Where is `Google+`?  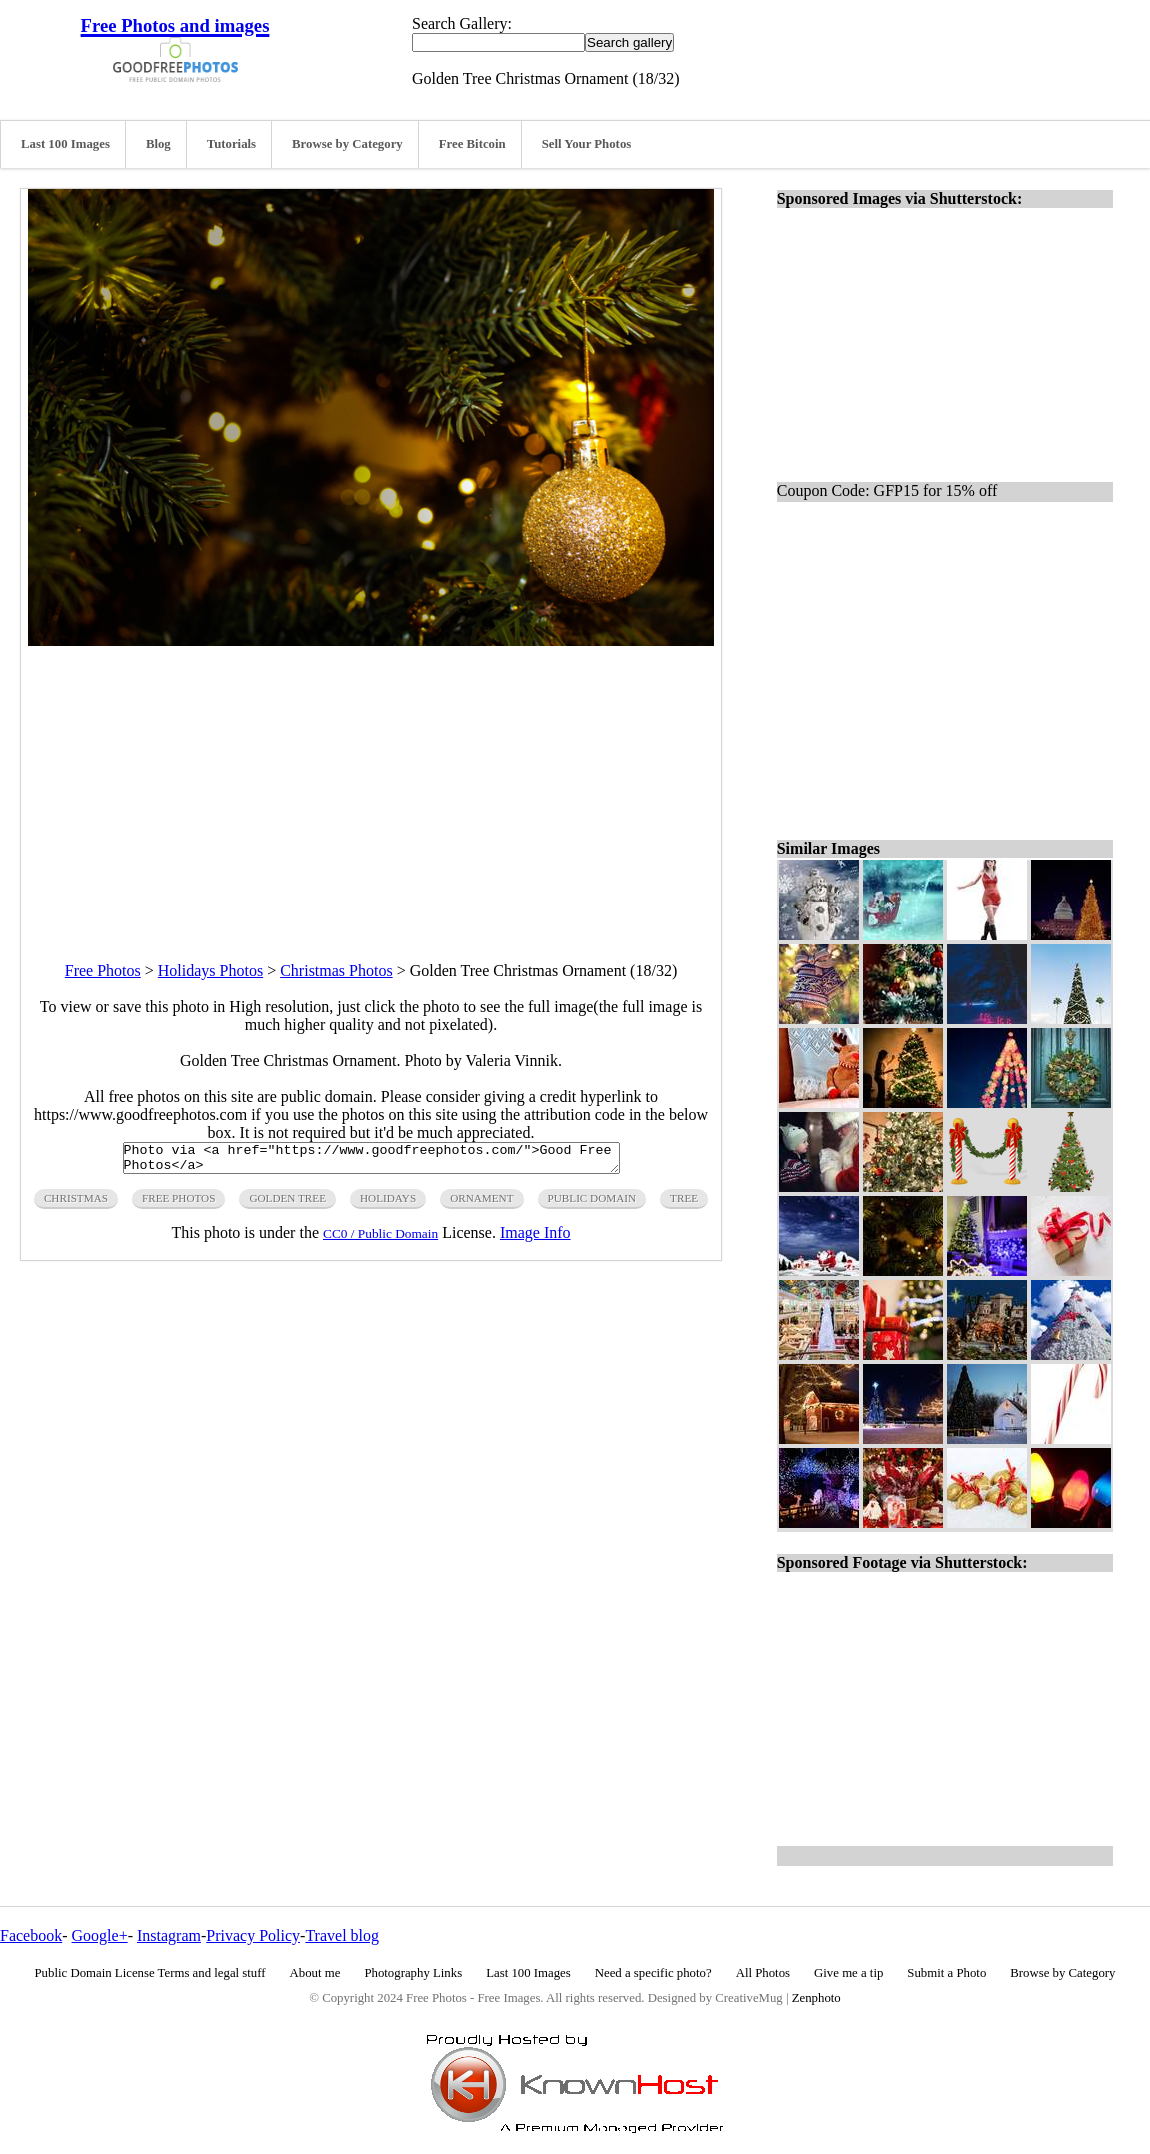
Google+ is located at coordinates (100, 1935).